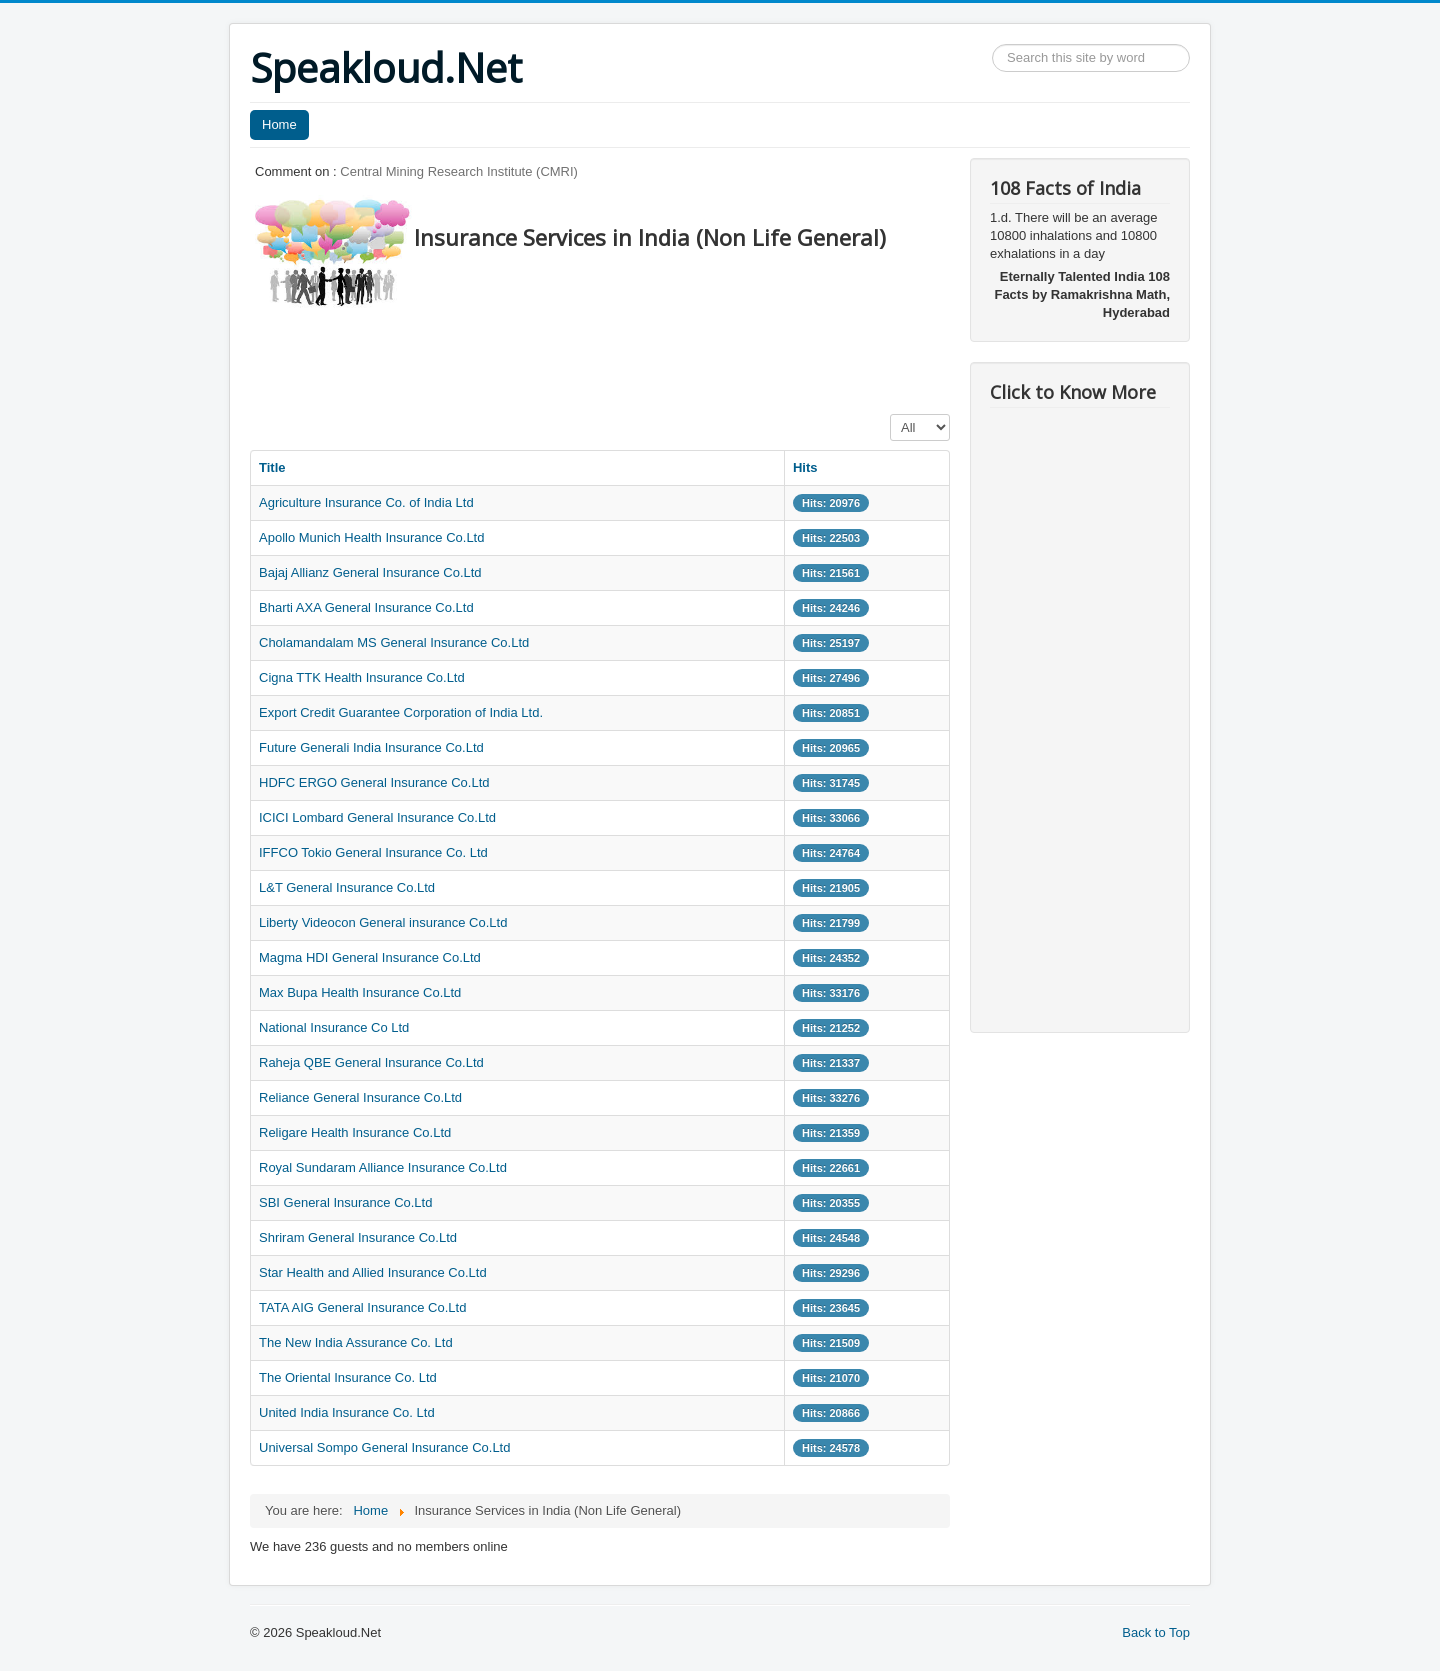 The image size is (1440, 1671). I want to click on Universal Sompo General Insurance Co.Ltd, so click(384, 1447).